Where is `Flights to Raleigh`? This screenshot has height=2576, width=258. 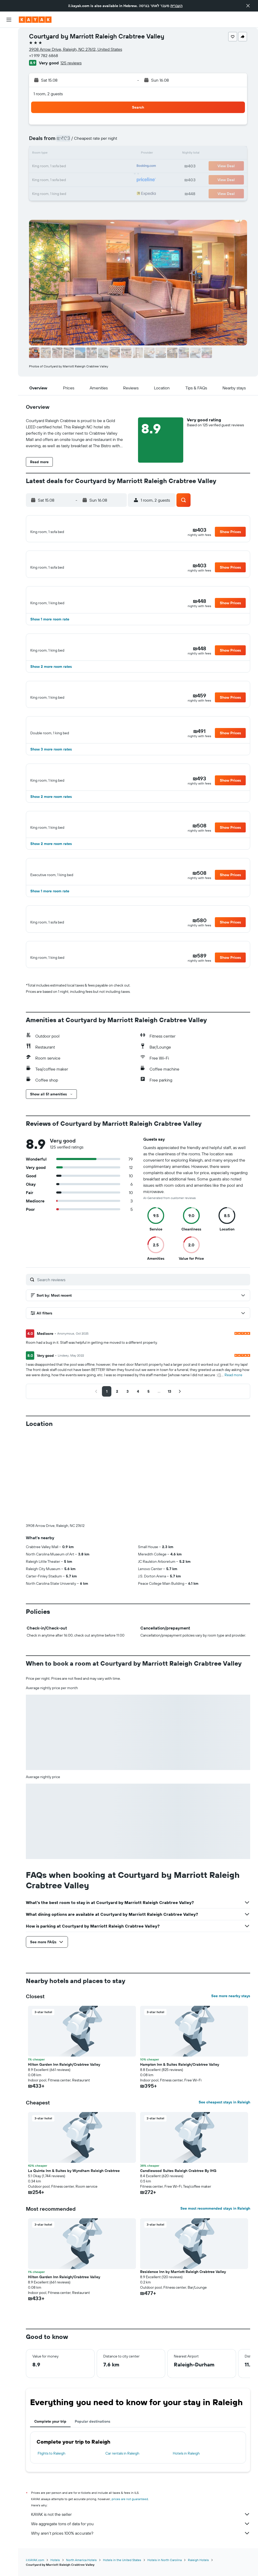
Flights to Raleigh is located at coordinates (51, 2486).